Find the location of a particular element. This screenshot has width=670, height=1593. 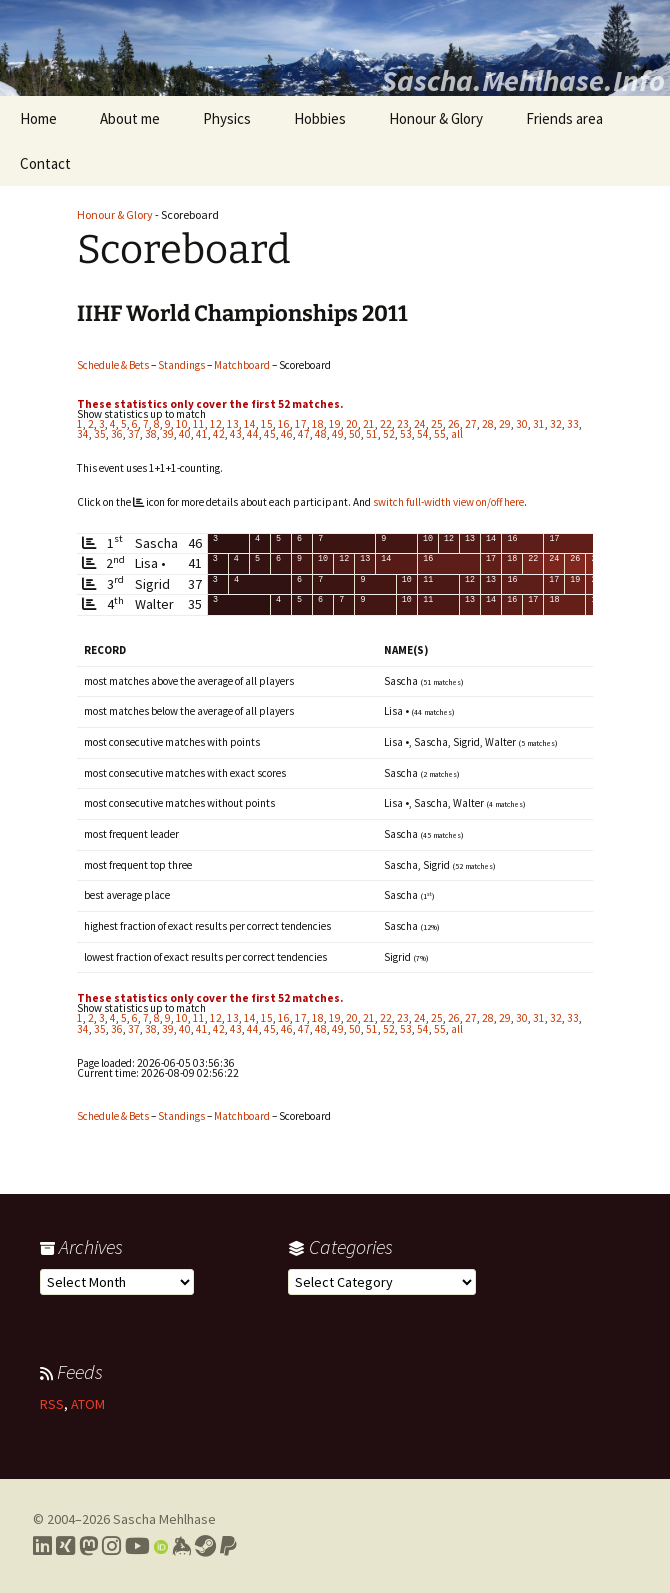

RSS is located at coordinates (52, 1404).